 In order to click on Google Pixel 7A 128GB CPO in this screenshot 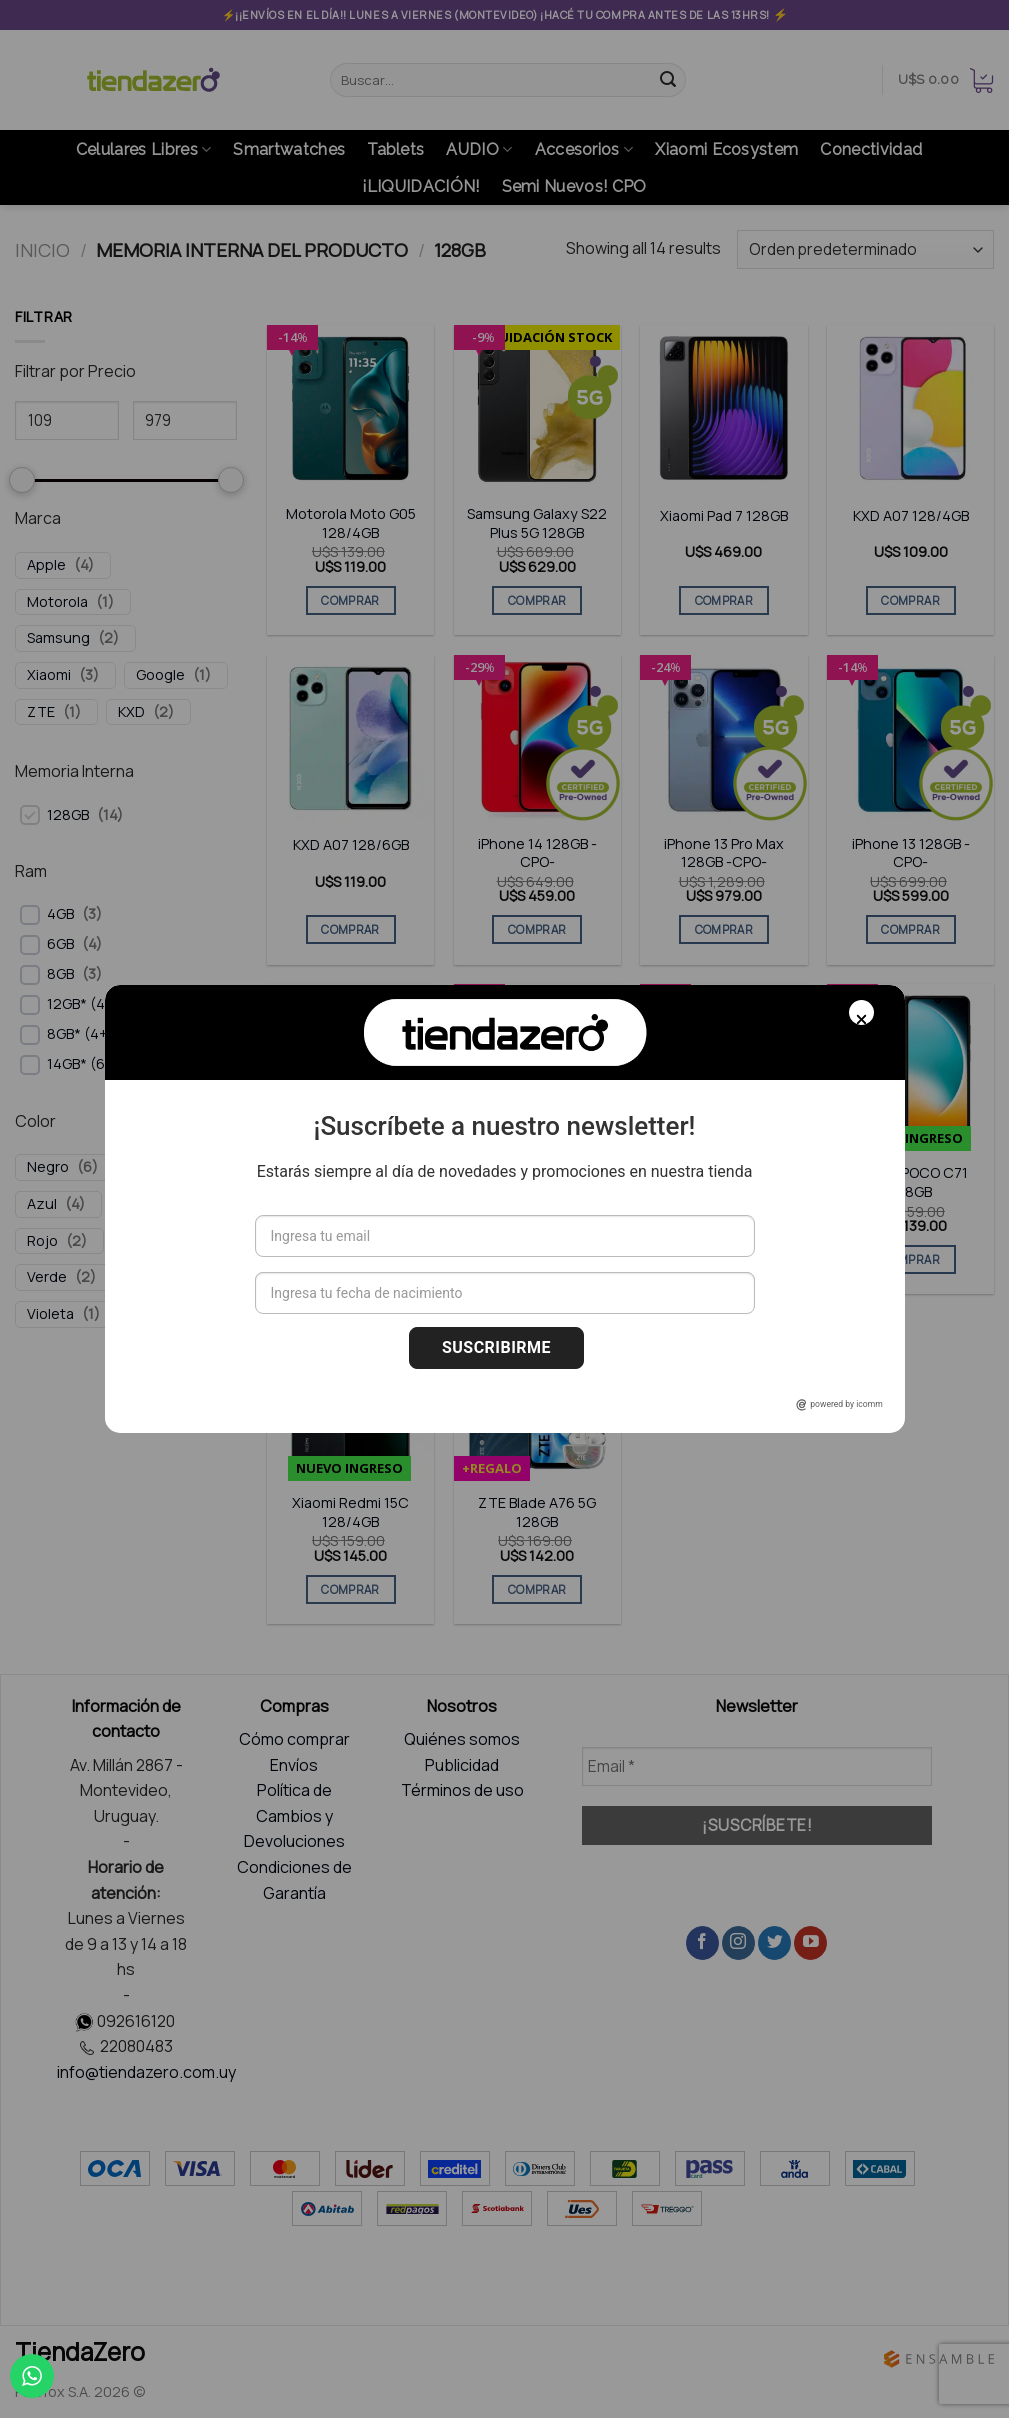, I will do `click(537, 1182)`.